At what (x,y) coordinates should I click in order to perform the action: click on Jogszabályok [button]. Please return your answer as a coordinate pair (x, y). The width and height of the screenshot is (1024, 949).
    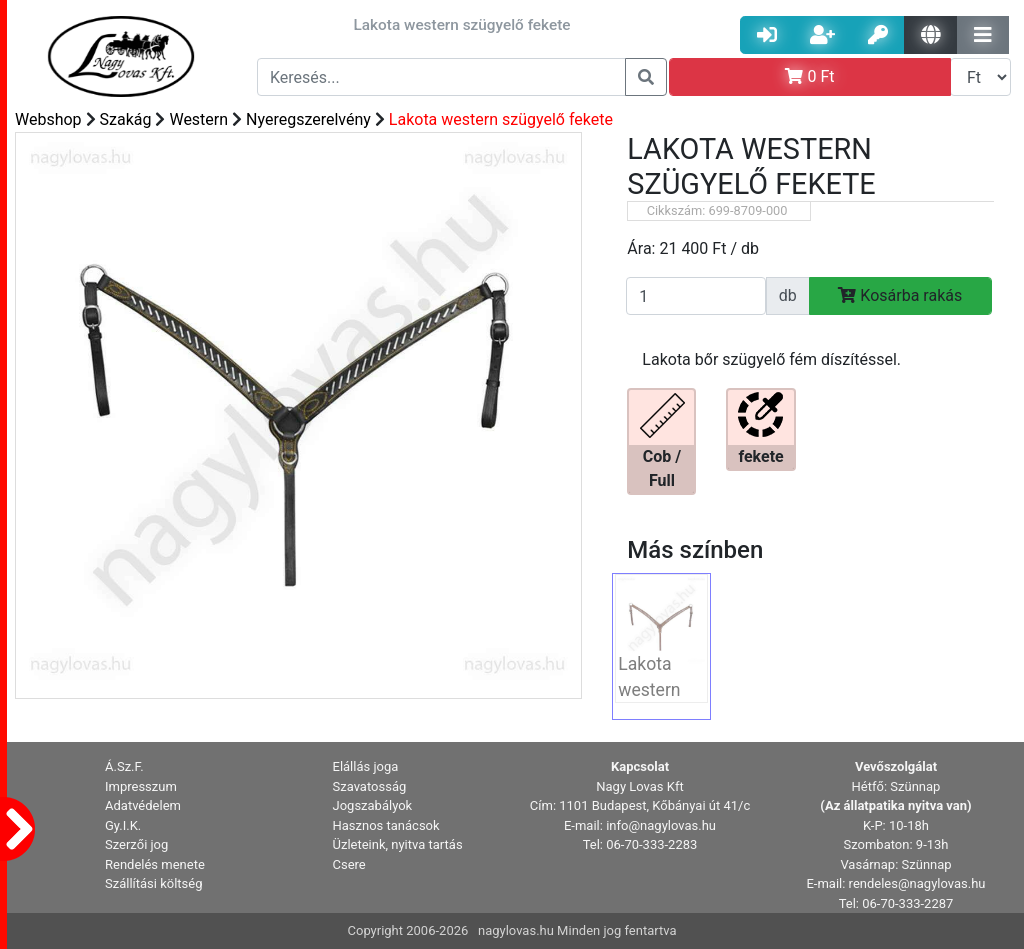
    Looking at the image, I should click on (373, 805).